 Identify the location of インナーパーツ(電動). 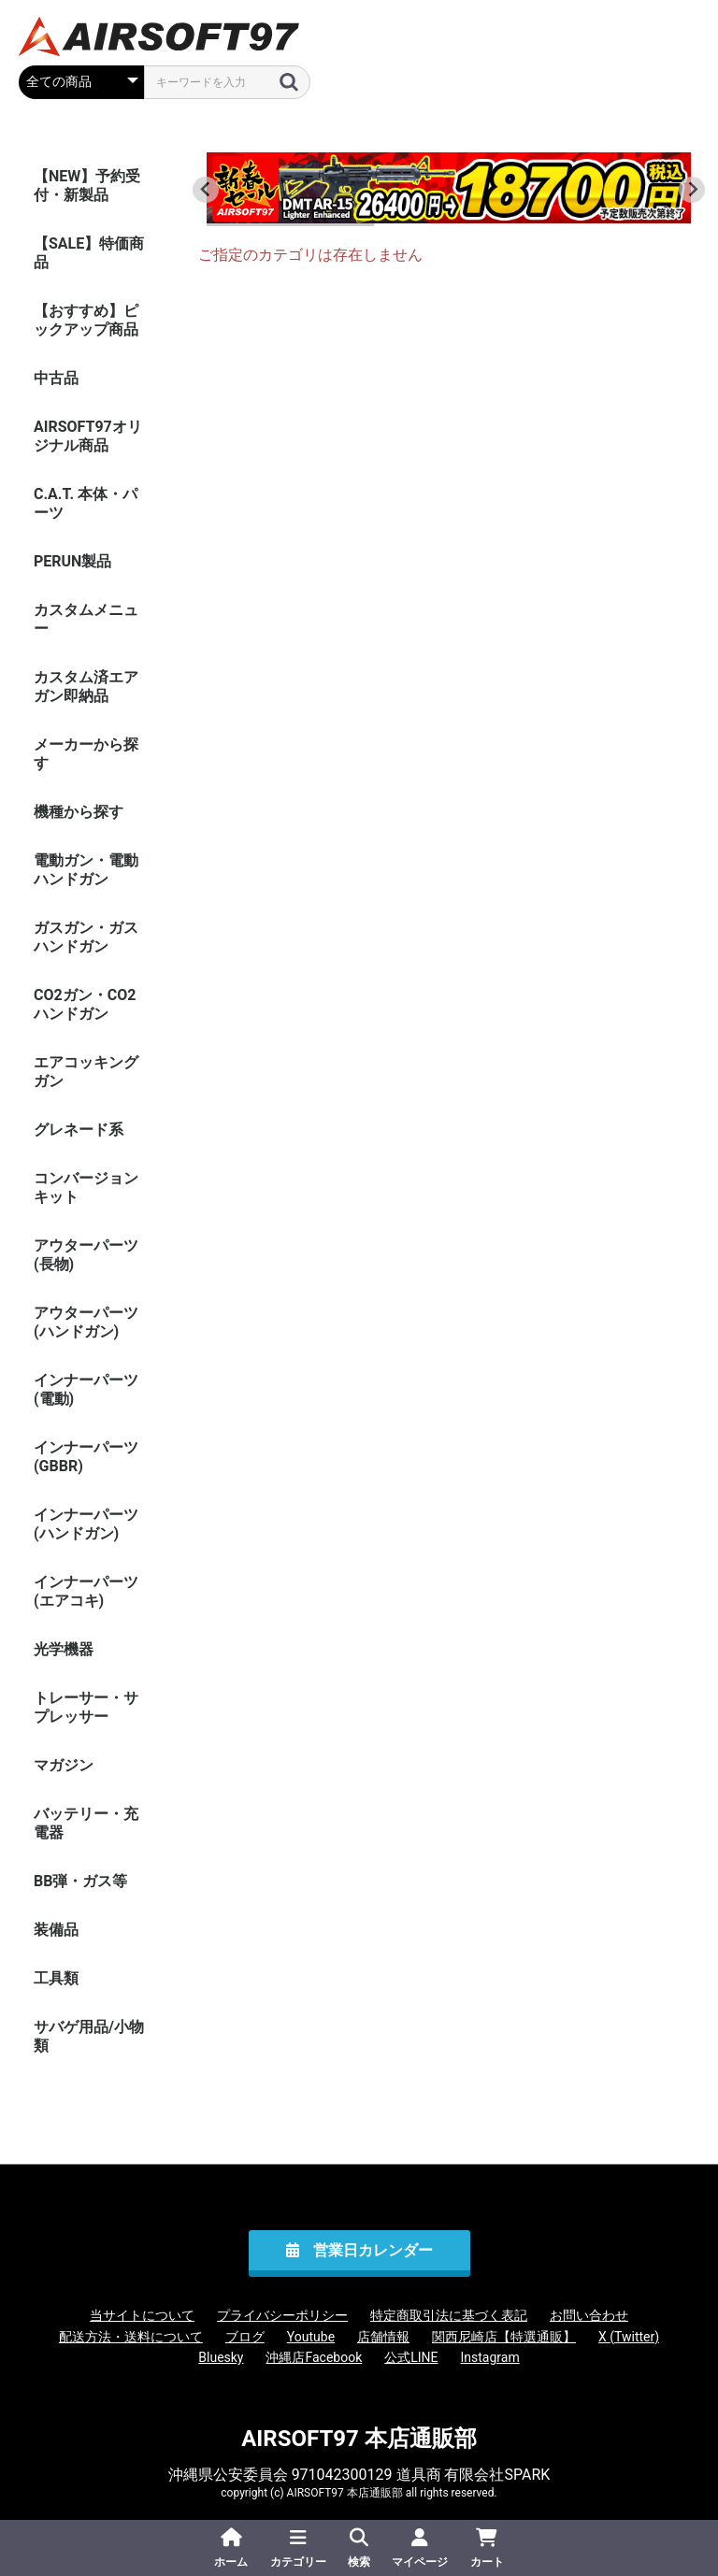
(86, 1389).